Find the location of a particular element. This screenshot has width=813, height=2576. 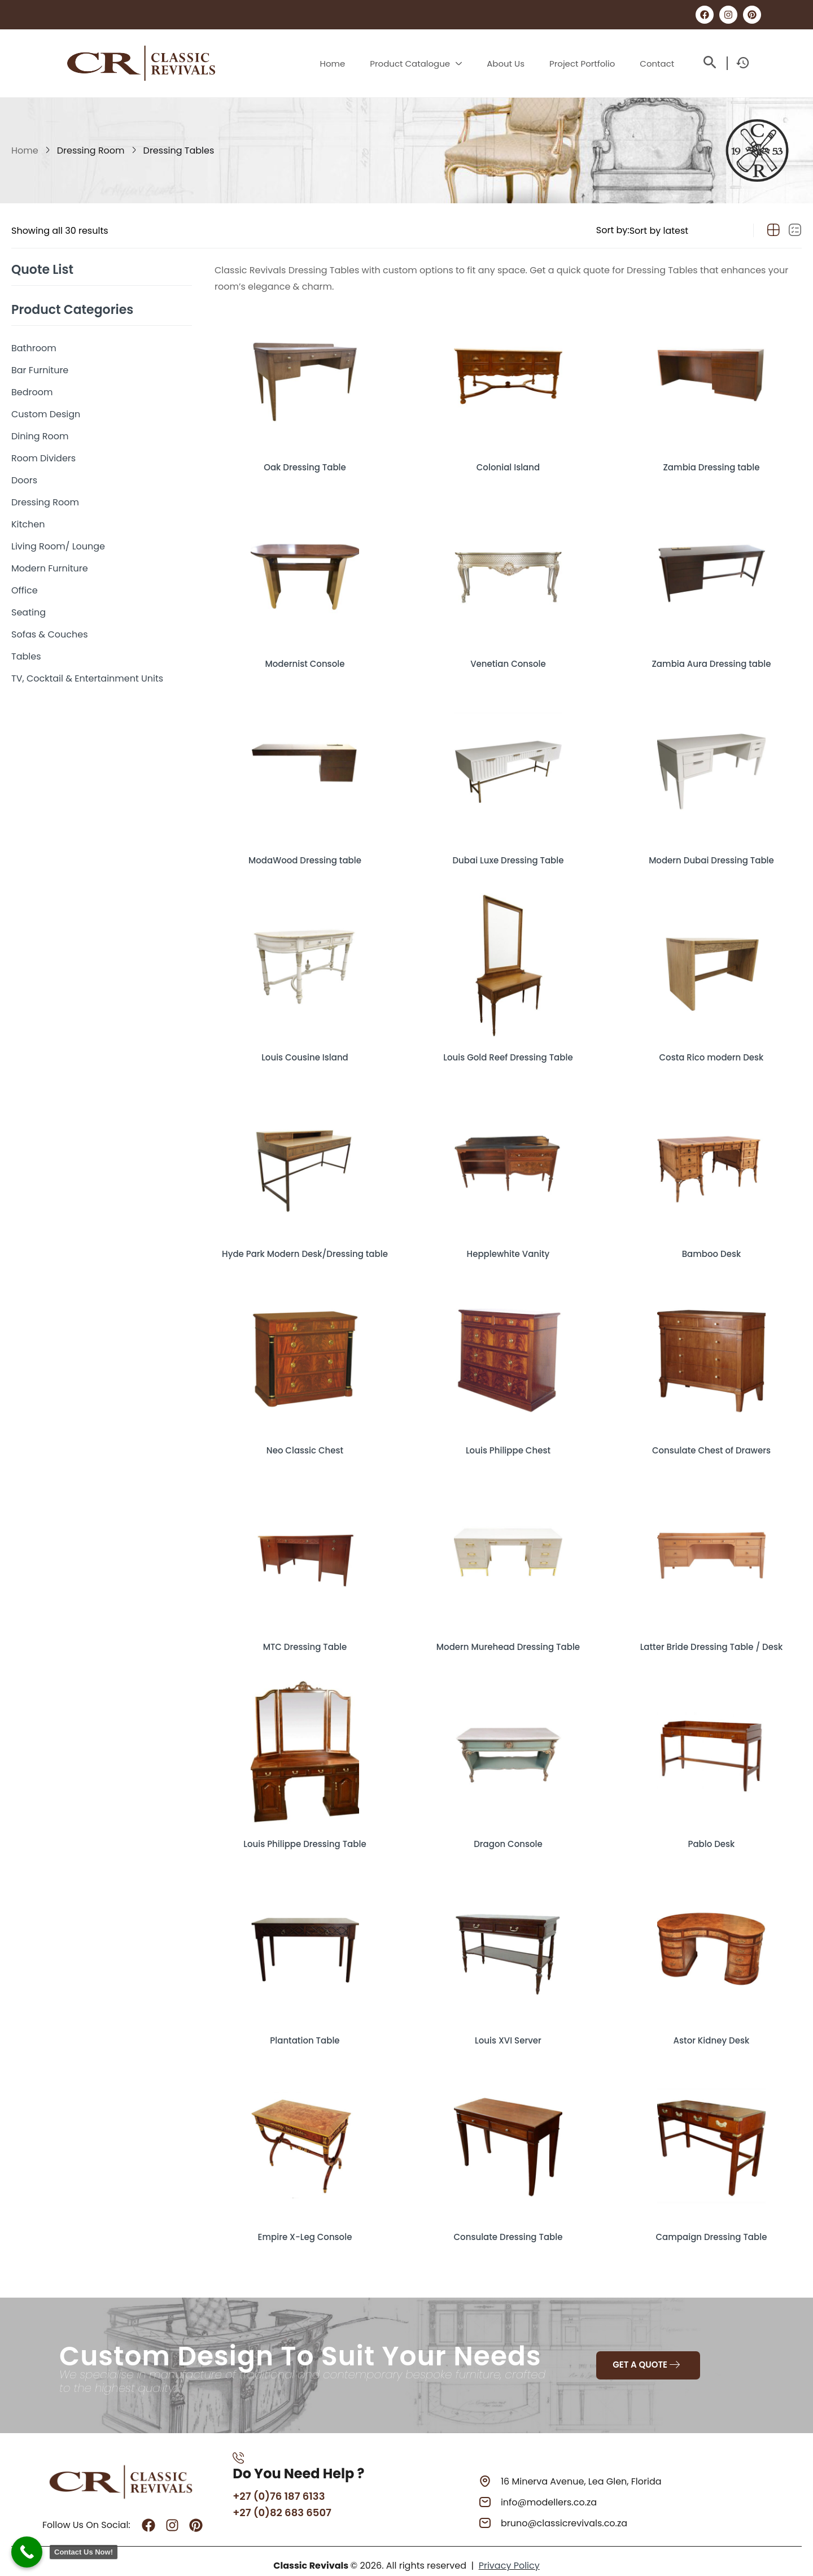

Campaign Dressing Table is located at coordinates (711, 2222).